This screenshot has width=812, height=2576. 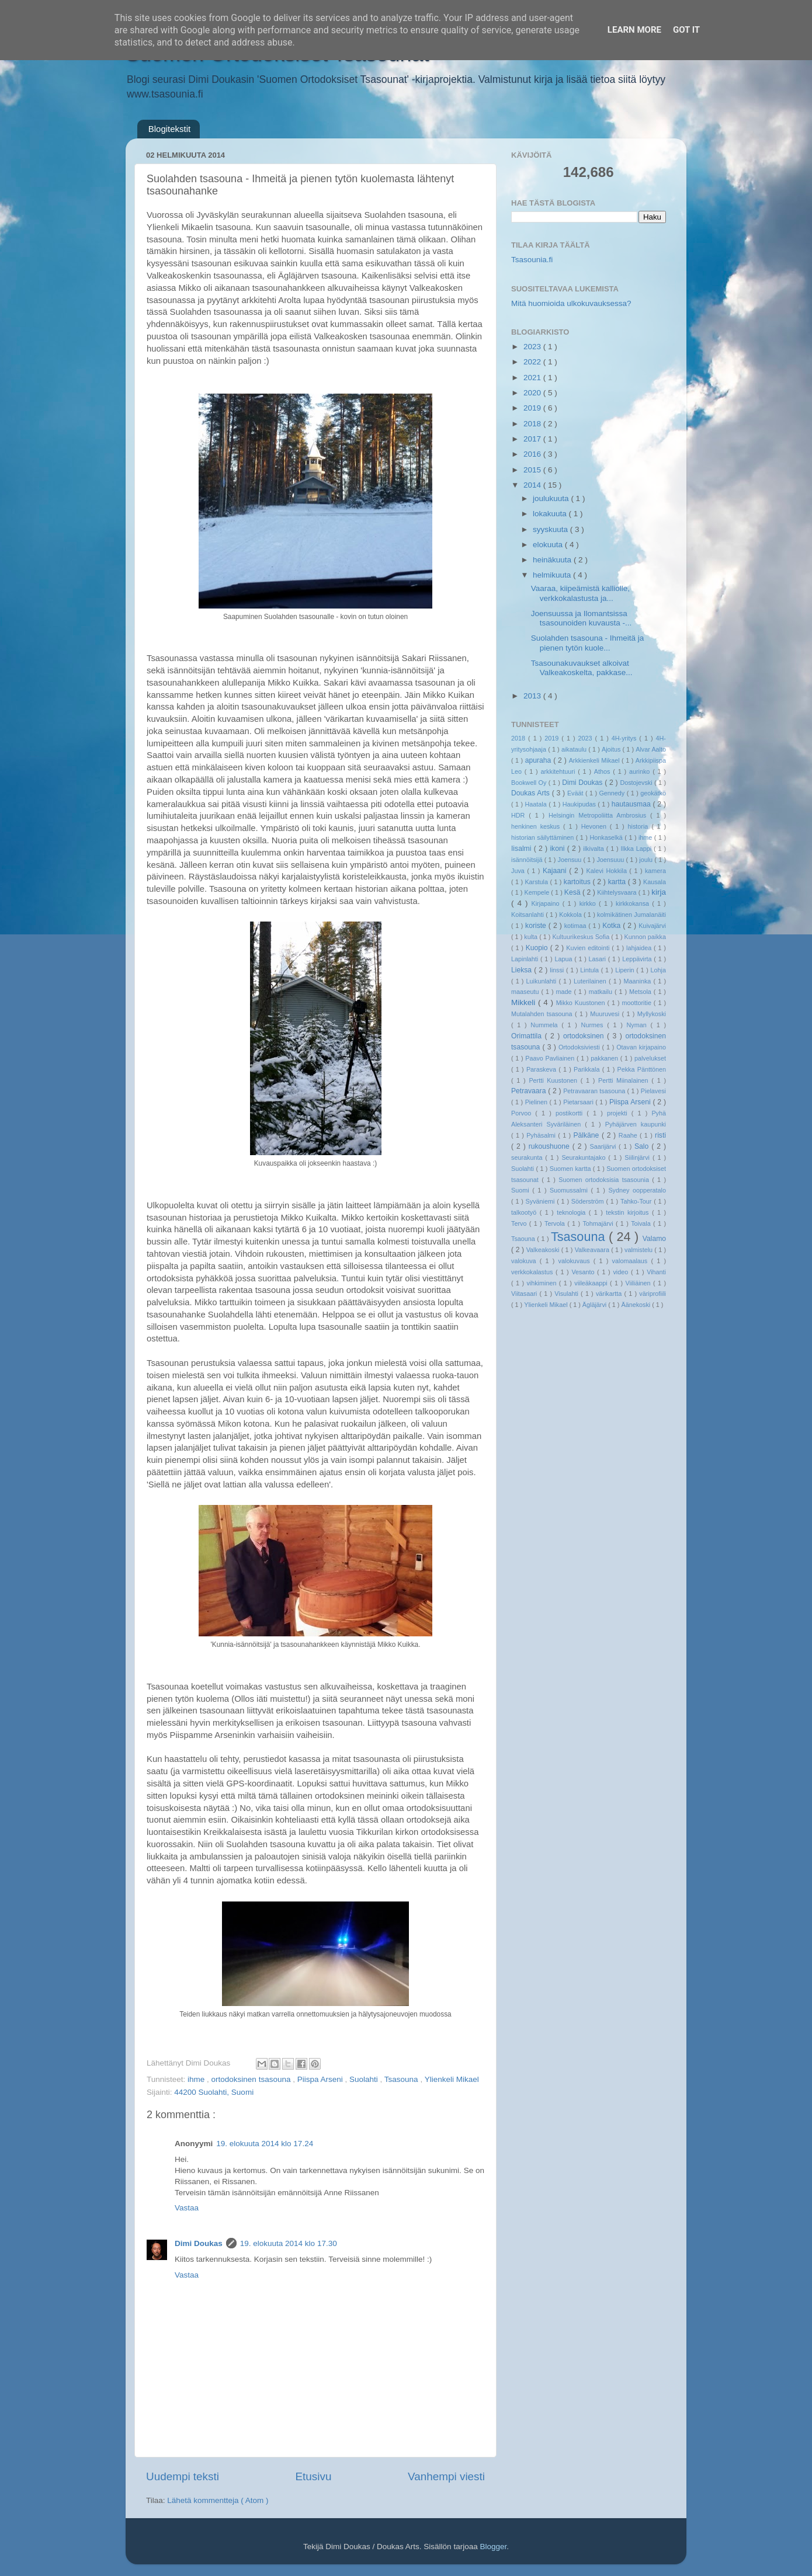 I want to click on tekstin kirjoitus, so click(x=629, y=1212).